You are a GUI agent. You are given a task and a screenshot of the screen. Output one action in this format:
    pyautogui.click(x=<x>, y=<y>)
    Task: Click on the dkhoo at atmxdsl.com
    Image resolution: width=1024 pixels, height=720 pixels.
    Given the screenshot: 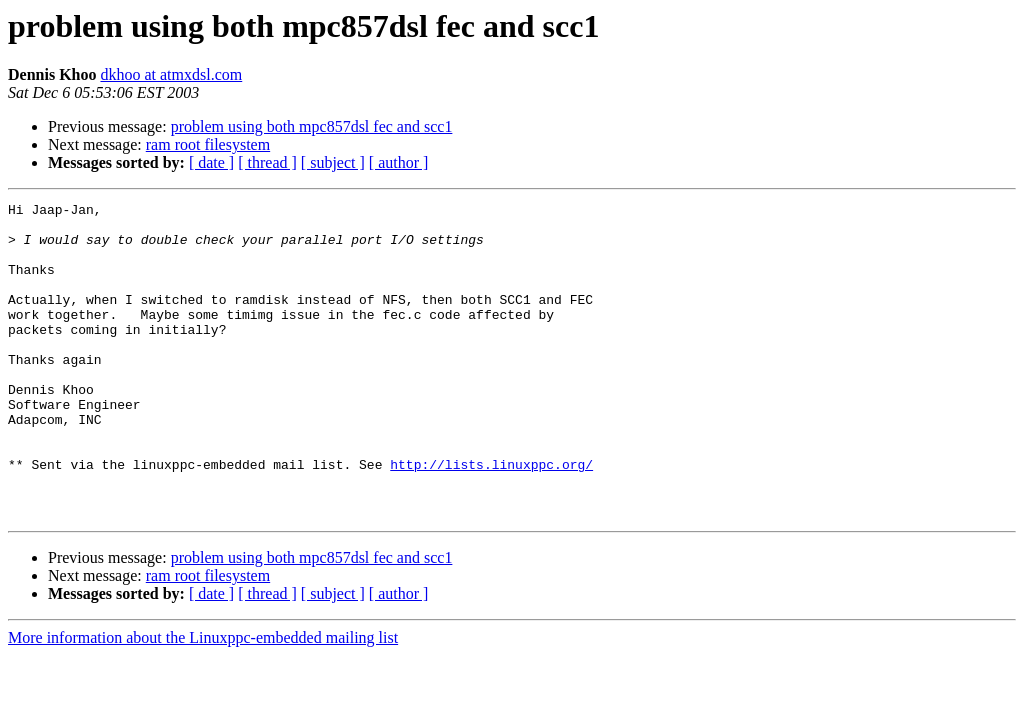 What is the action you would take?
    pyautogui.click(x=171, y=74)
    